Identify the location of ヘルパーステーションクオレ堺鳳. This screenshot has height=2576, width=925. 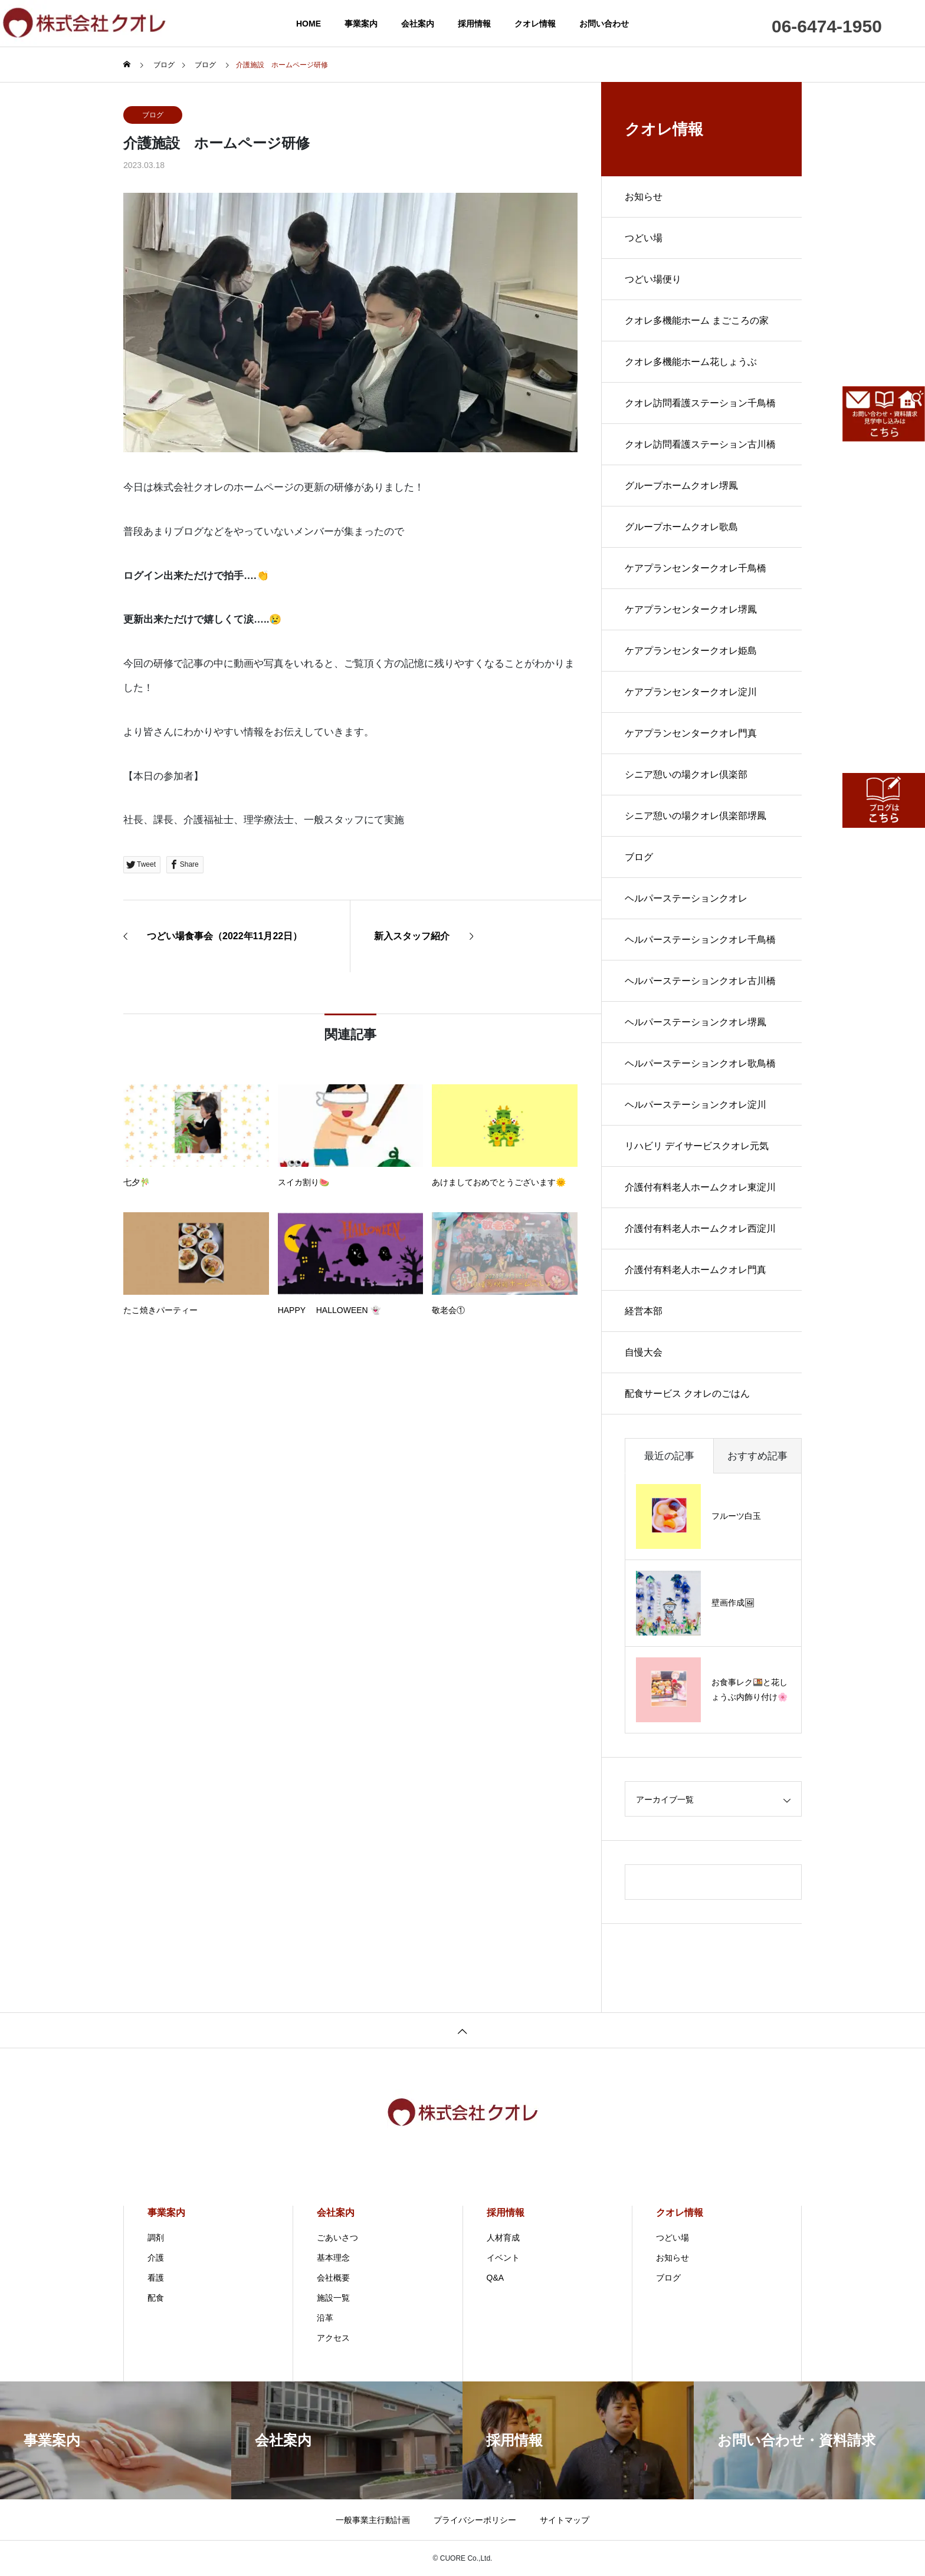
(695, 1022).